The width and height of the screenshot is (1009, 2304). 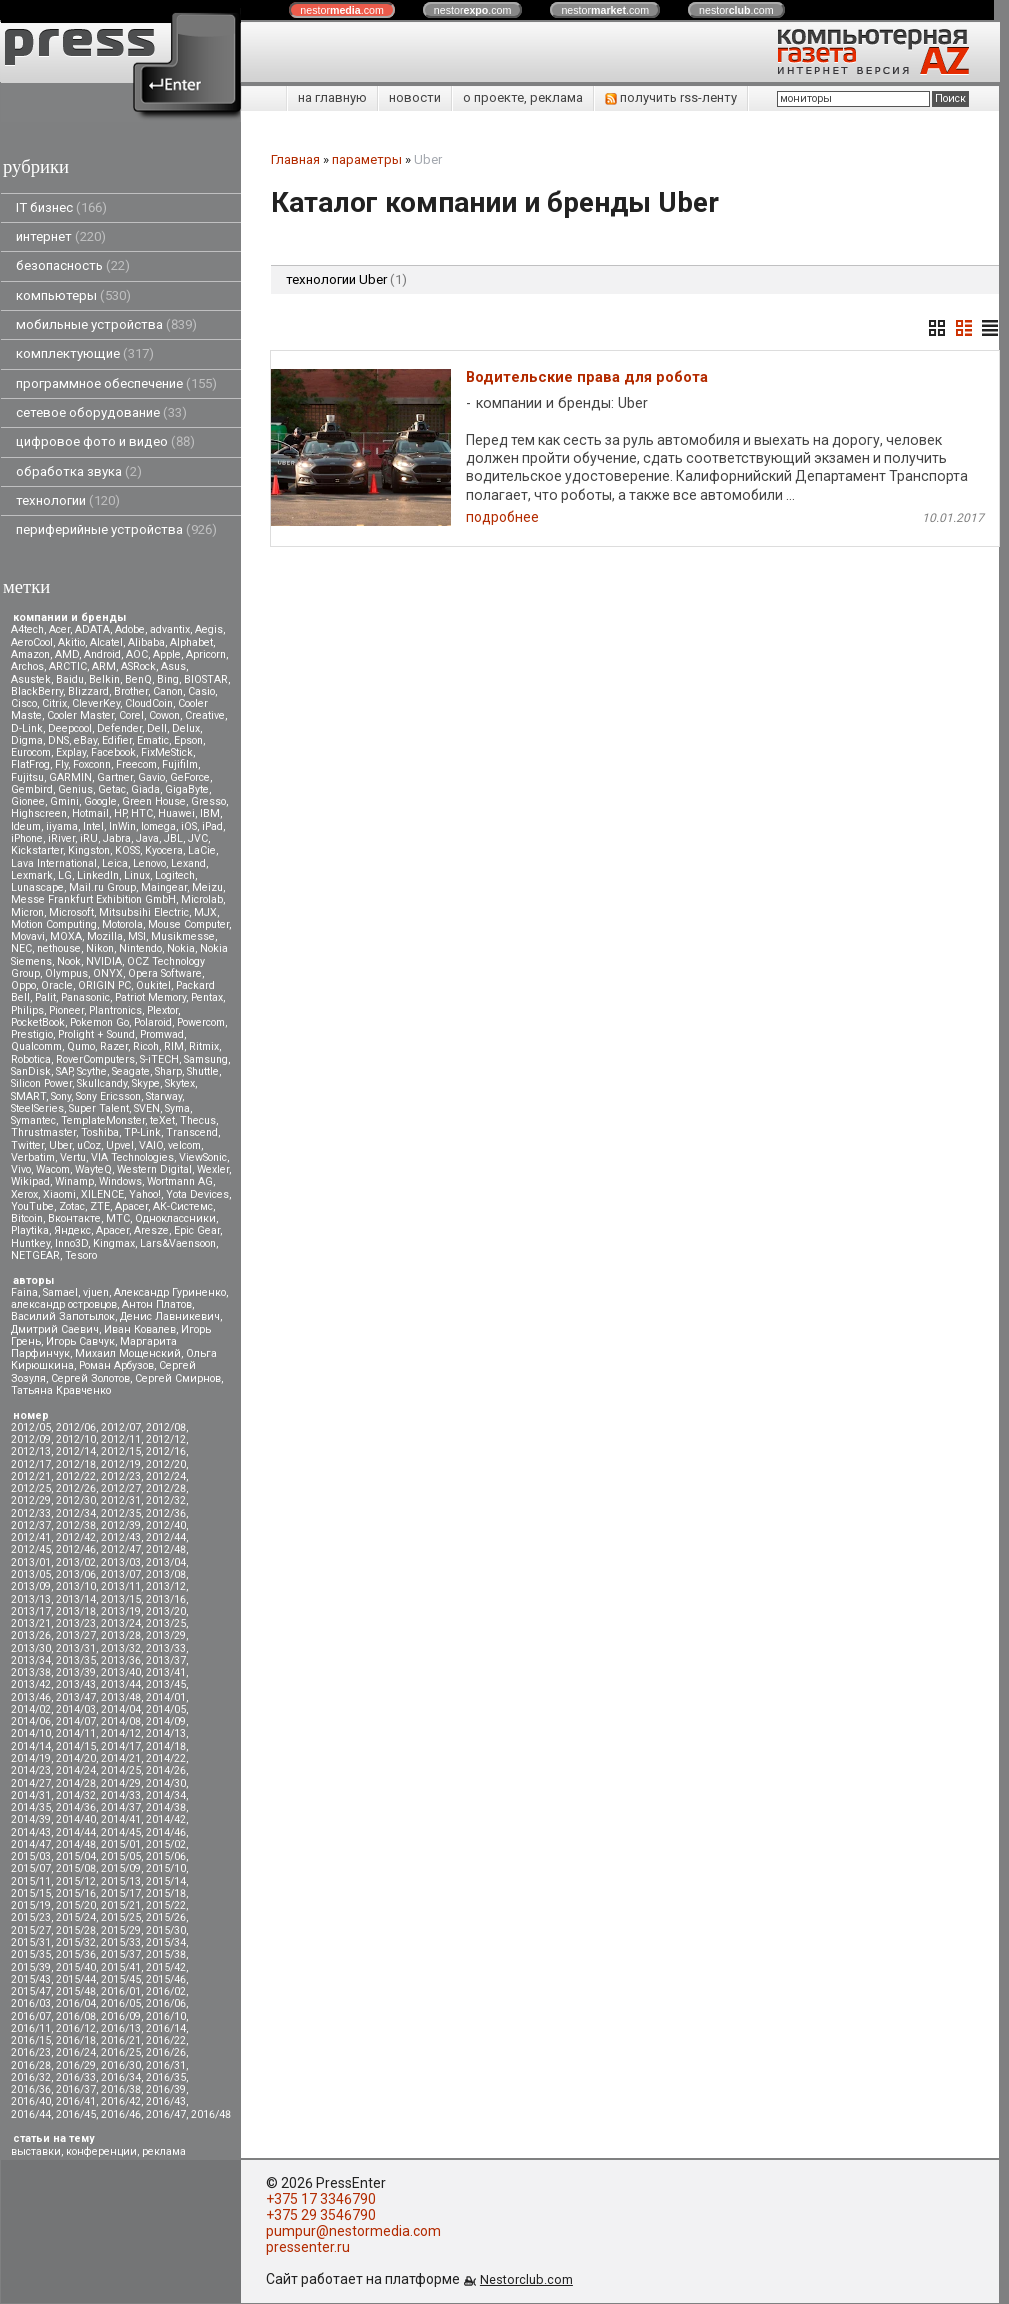 What do you see at coordinates (121, 1783) in the screenshot?
I see `2014/29` at bounding box center [121, 1783].